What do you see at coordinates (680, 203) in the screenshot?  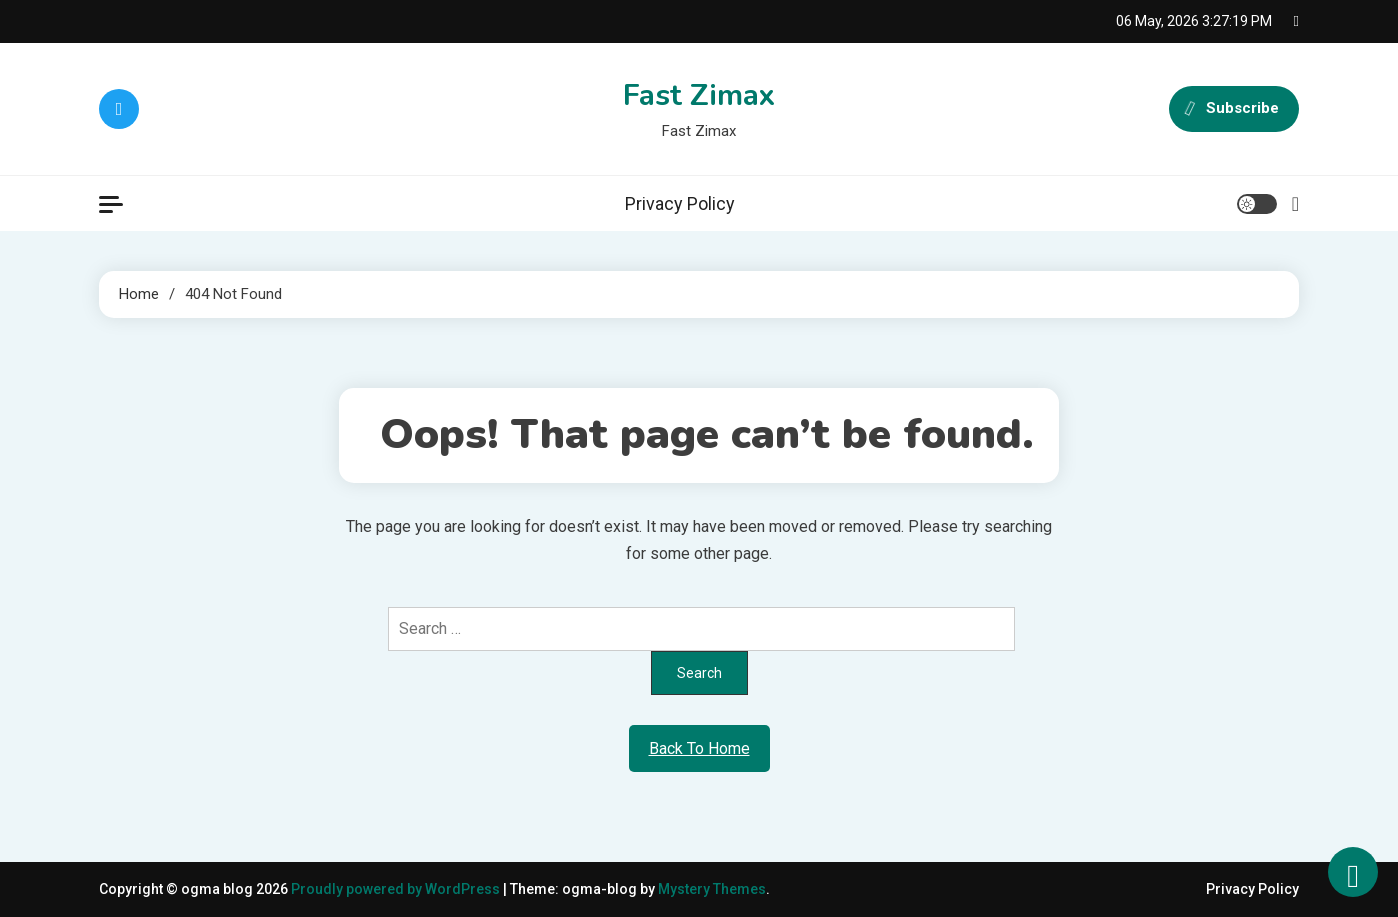 I see `Privacy Policy` at bounding box center [680, 203].